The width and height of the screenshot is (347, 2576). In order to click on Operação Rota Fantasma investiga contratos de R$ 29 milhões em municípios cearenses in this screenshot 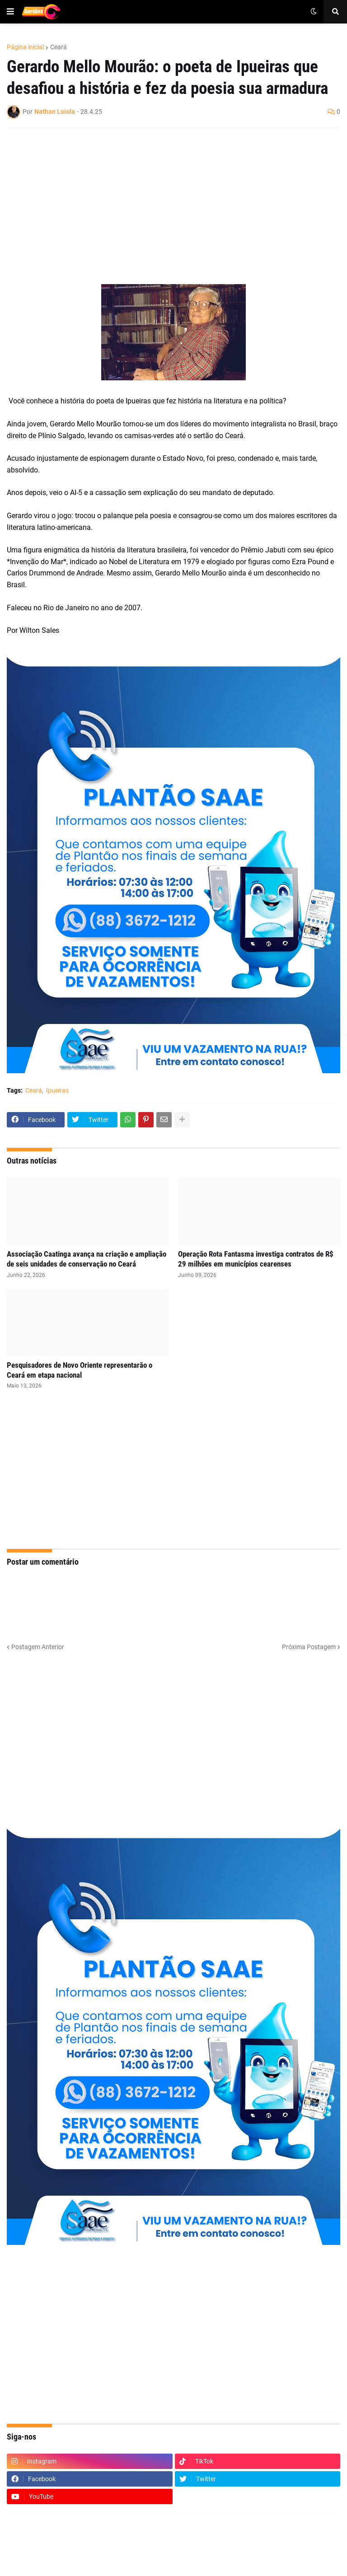, I will do `click(255, 1258)`.